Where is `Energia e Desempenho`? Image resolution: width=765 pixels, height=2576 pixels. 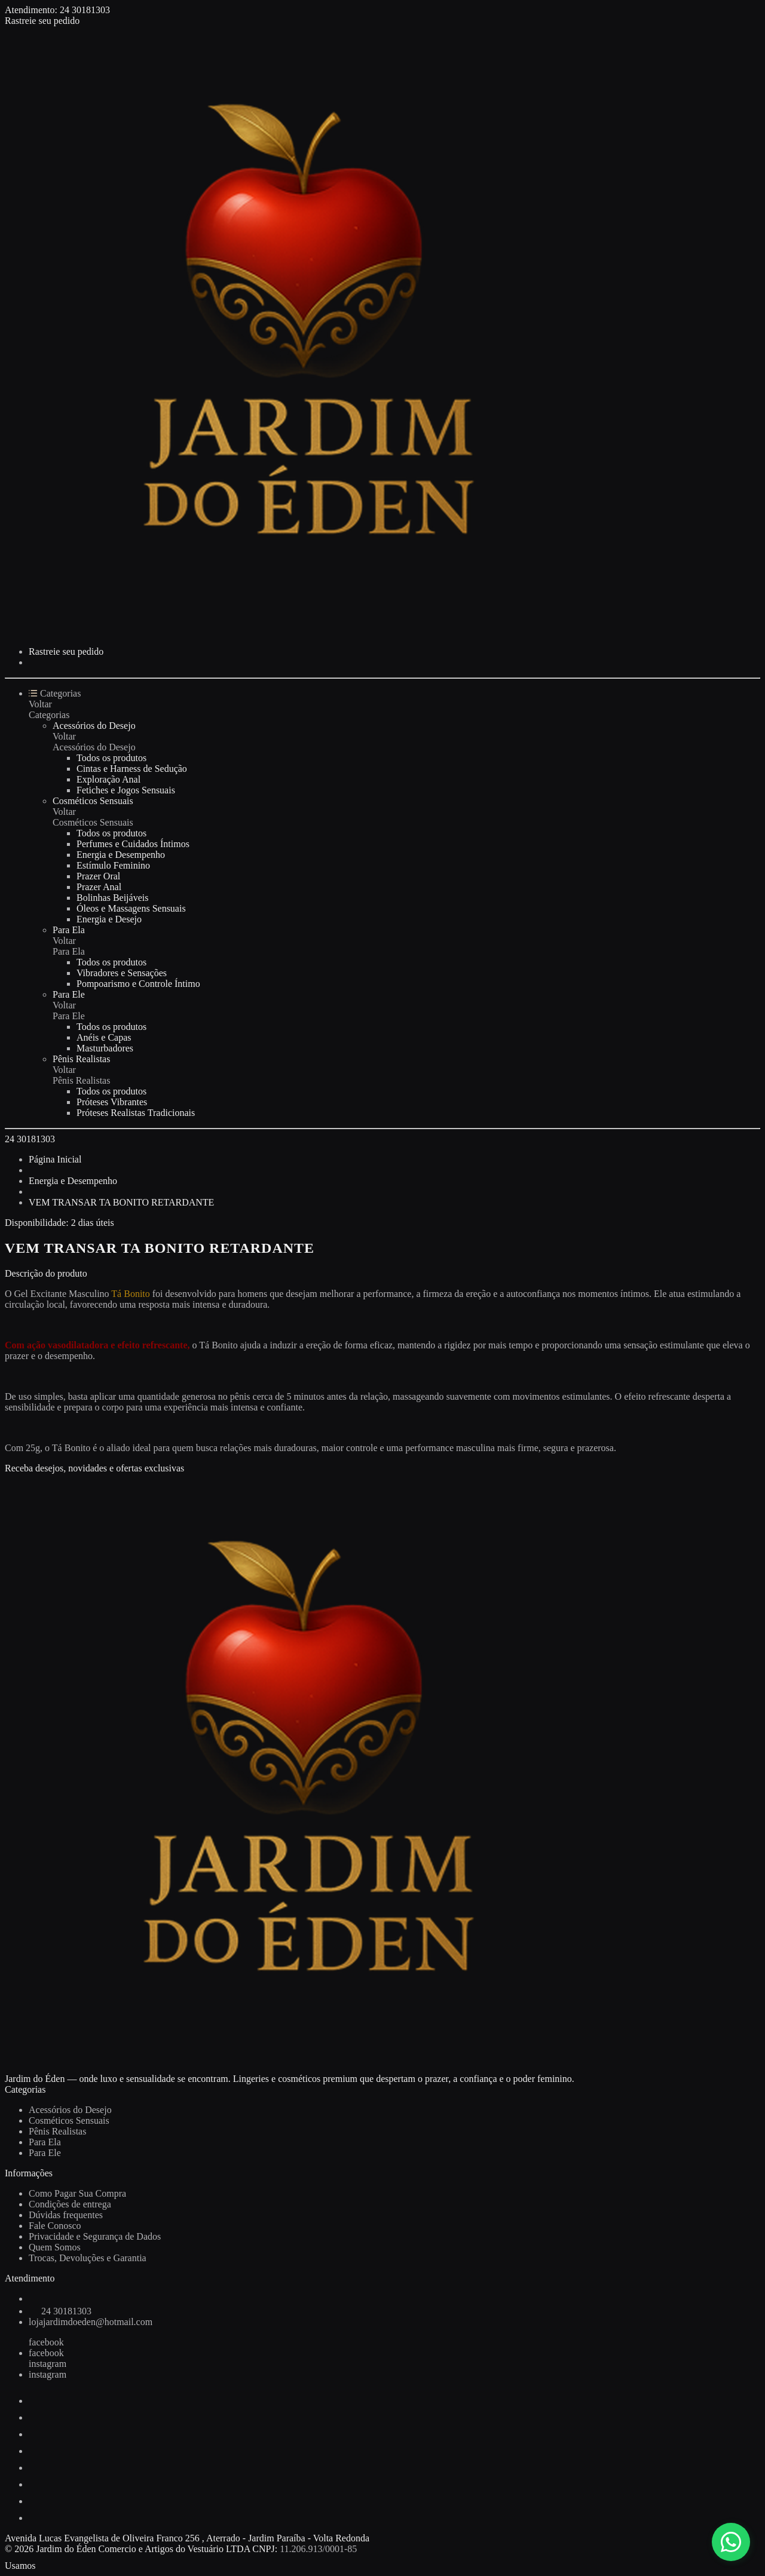
Energia e Desempenho is located at coordinates (120, 855).